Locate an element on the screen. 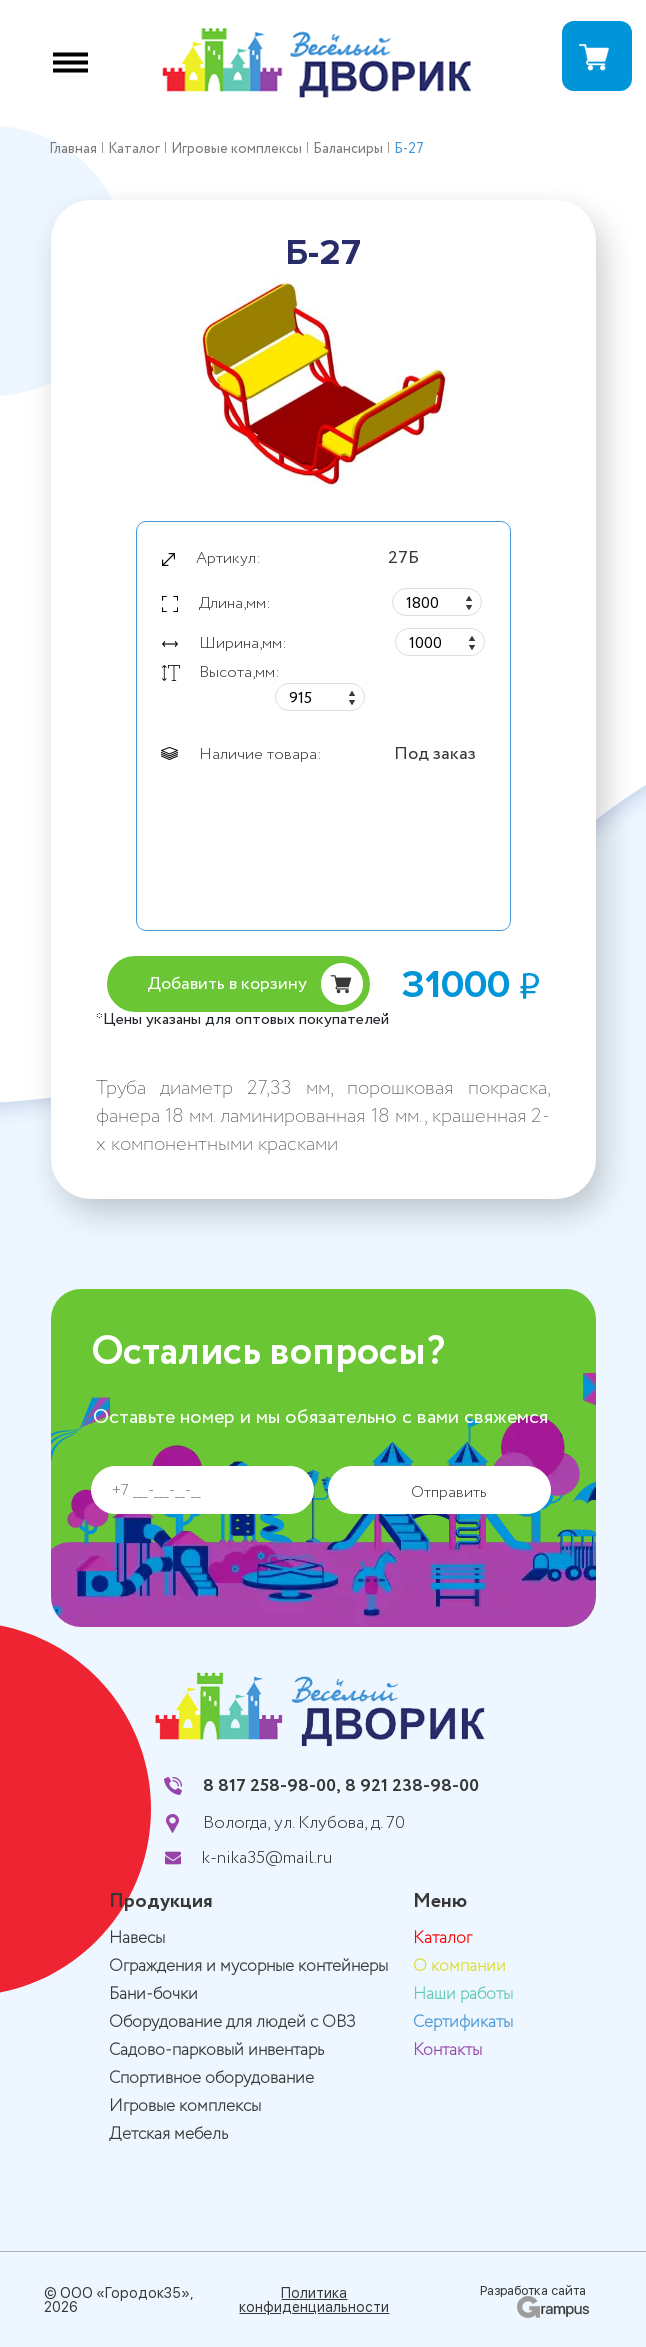 The image size is (646, 2347). 8 817 258-98-00, is located at coordinates (272, 1786).